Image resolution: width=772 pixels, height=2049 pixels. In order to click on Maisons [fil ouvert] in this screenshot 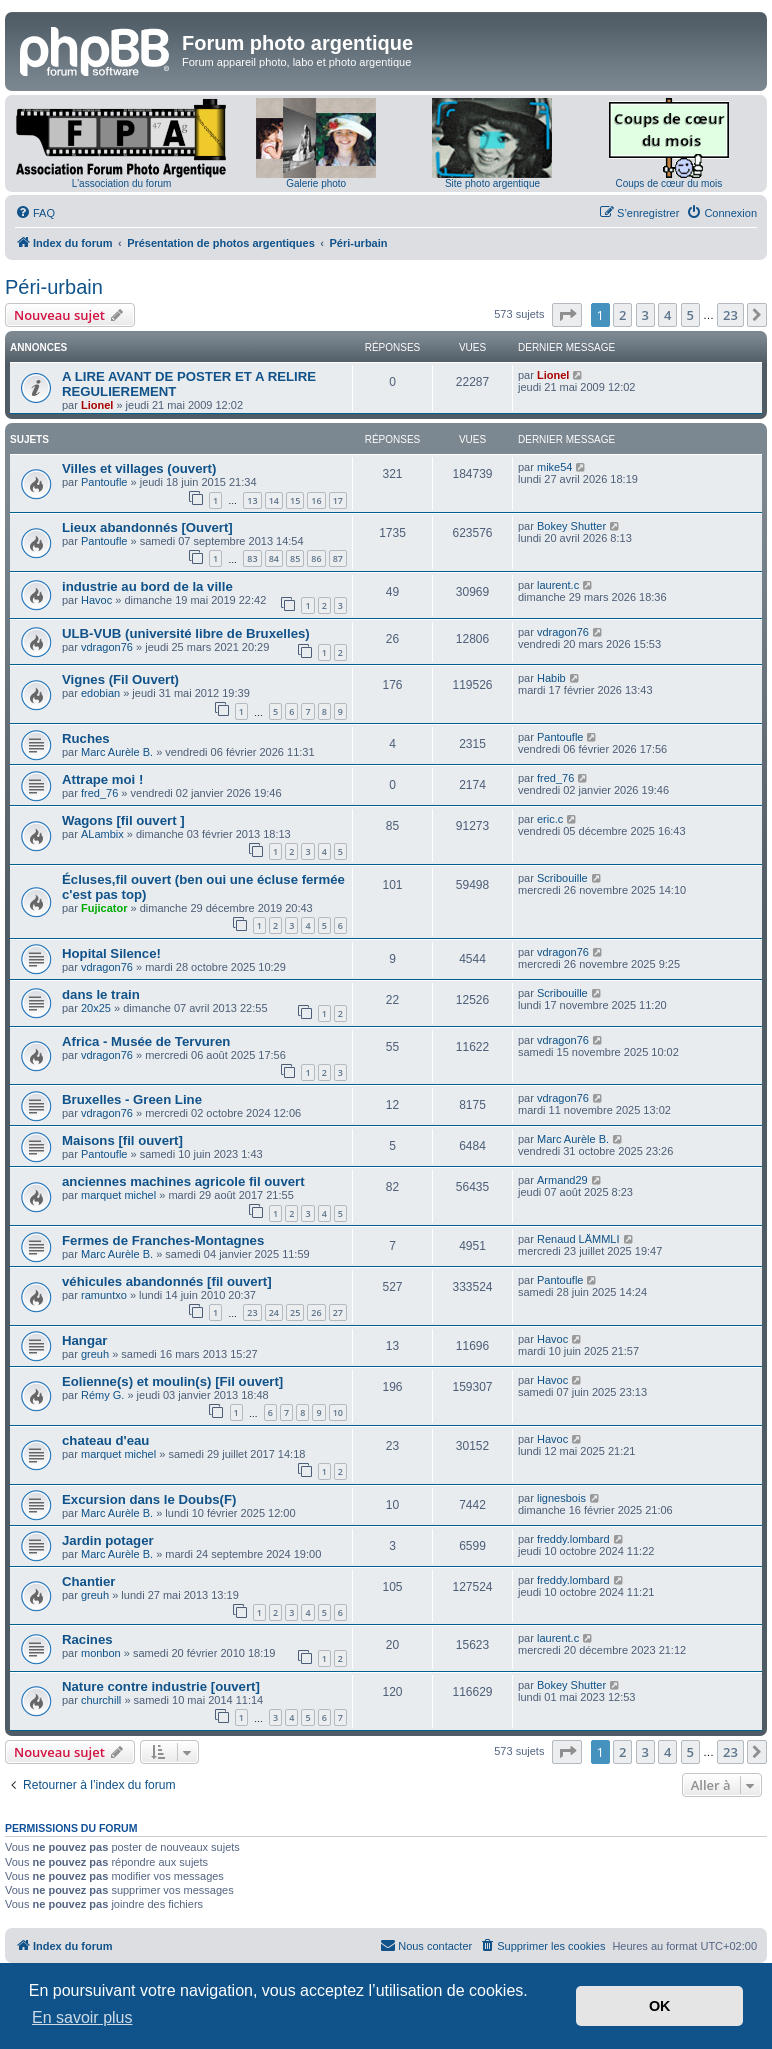, I will do `click(122, 1140)`.